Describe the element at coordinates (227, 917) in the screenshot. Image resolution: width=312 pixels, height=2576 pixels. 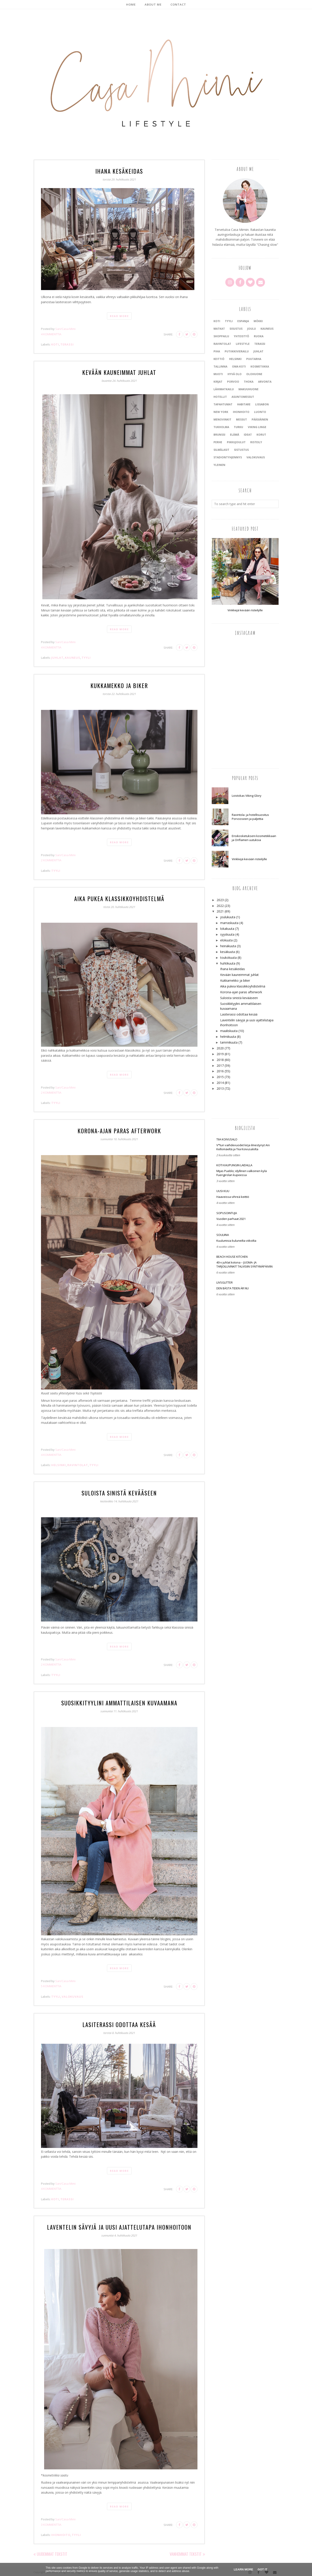
I see `joulukuuta` at that location.